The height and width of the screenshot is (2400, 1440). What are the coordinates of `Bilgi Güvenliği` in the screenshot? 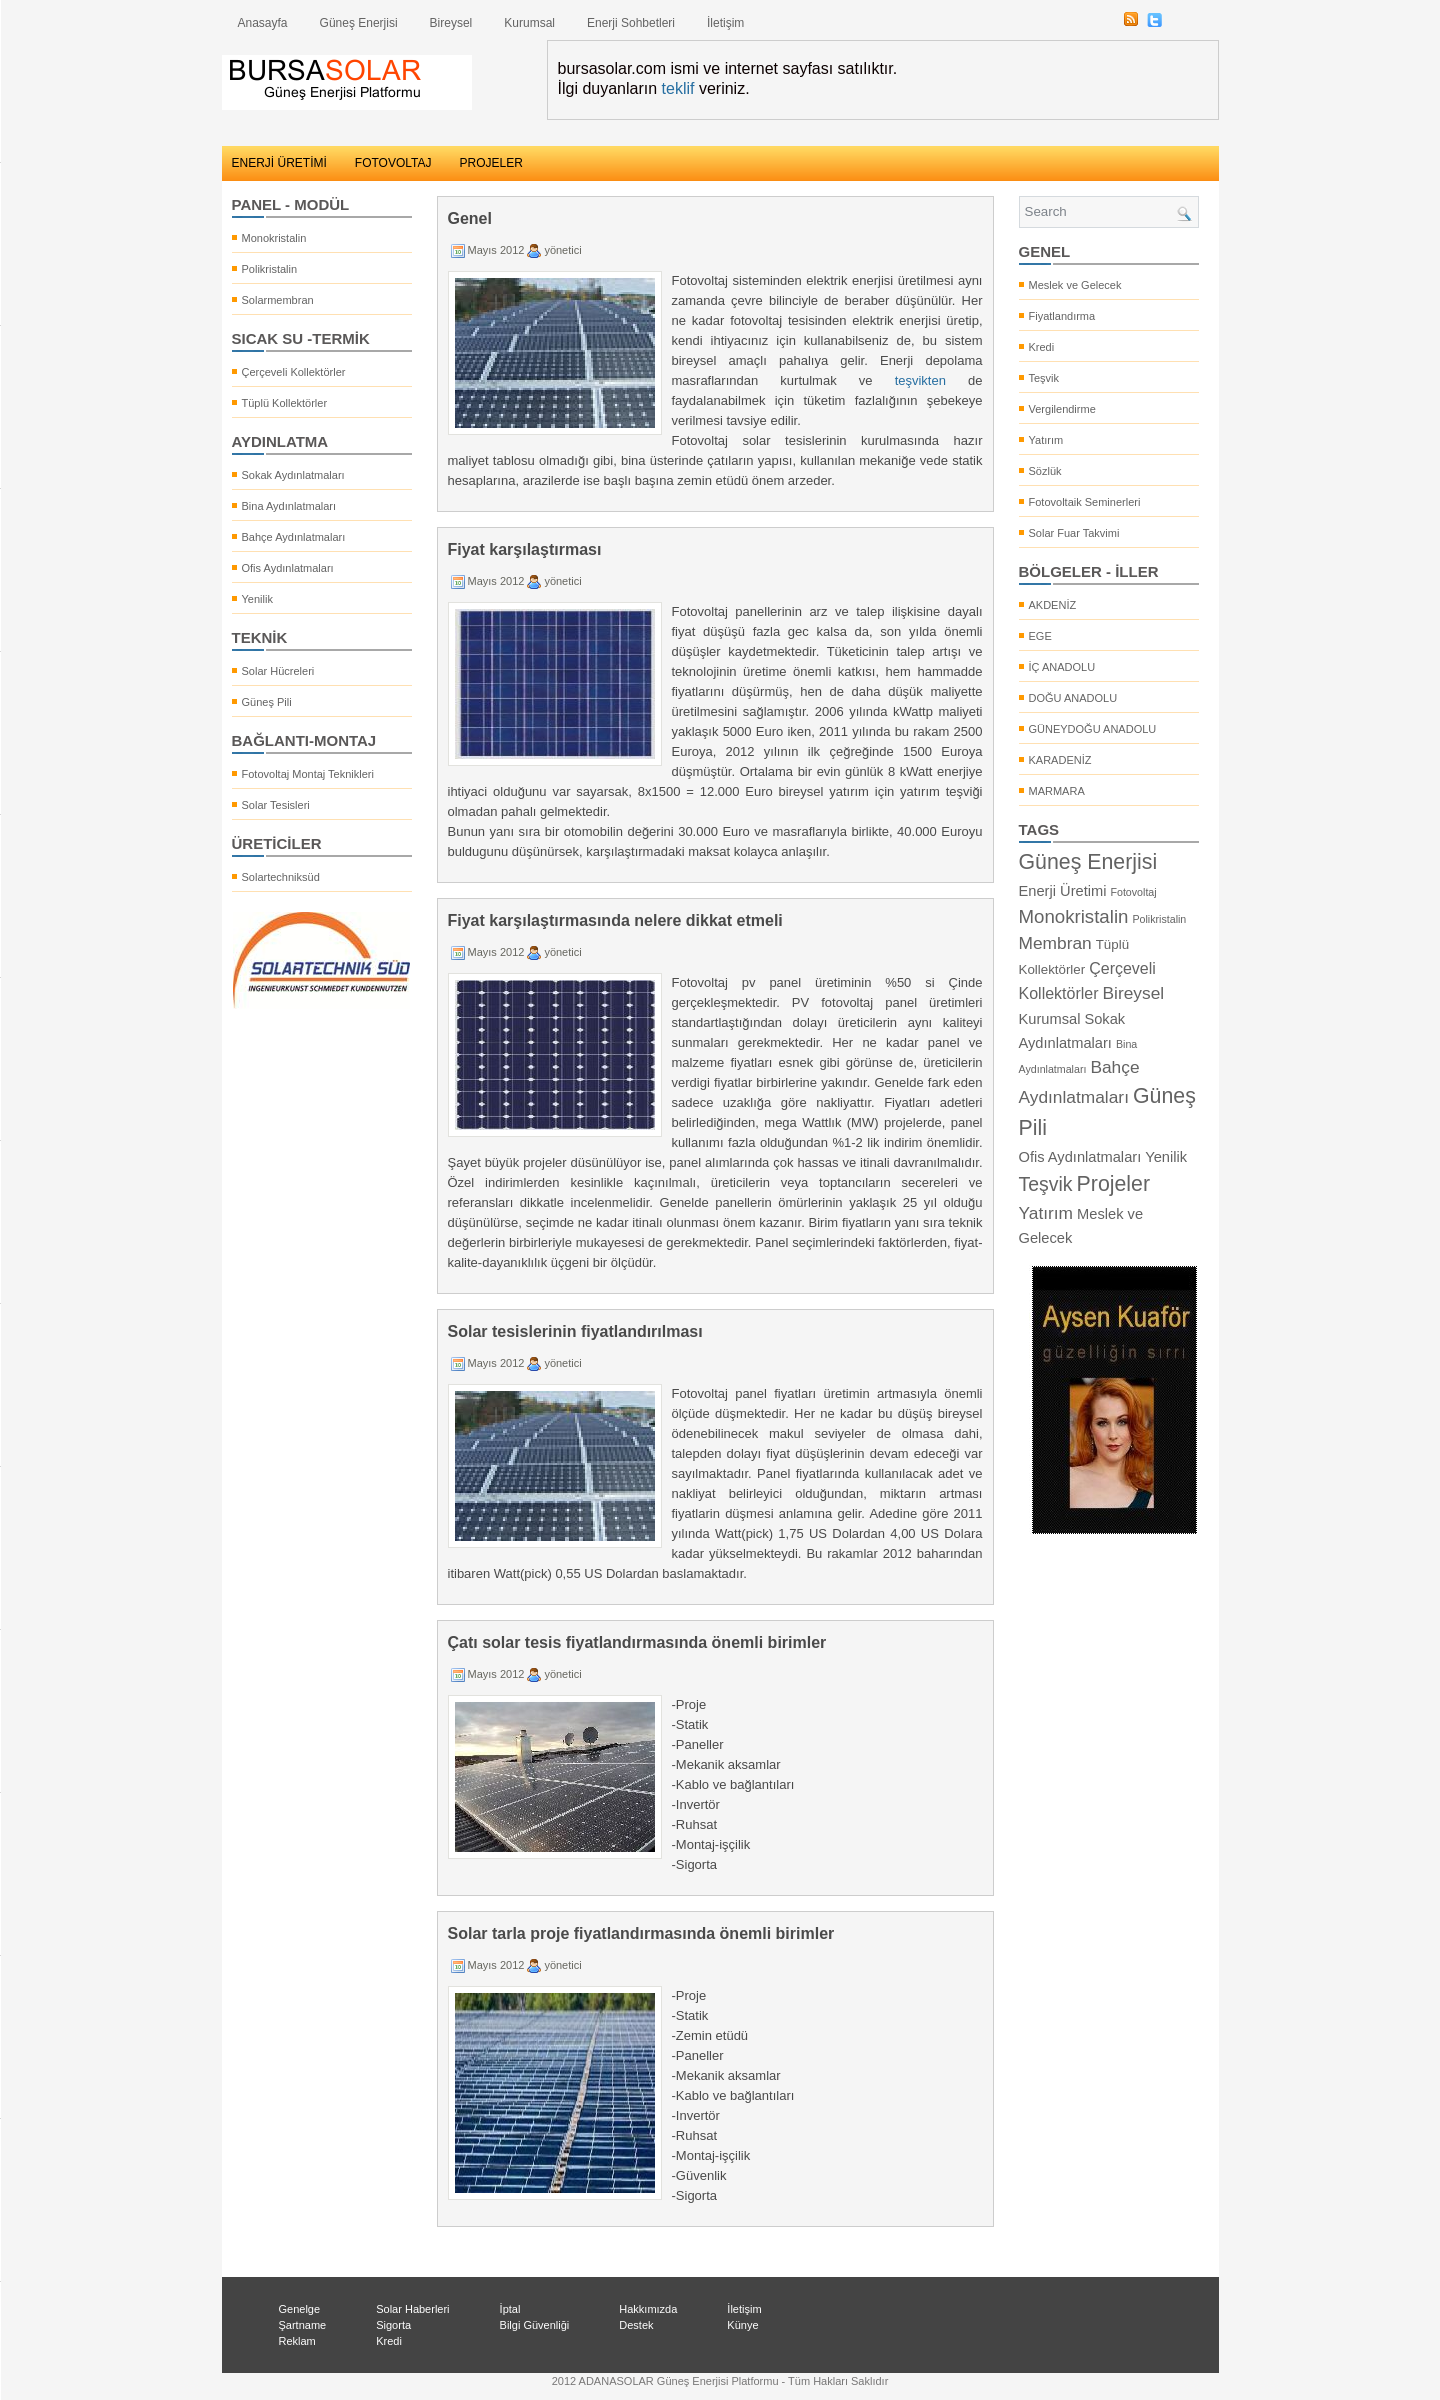 It's located at (535, 2325).